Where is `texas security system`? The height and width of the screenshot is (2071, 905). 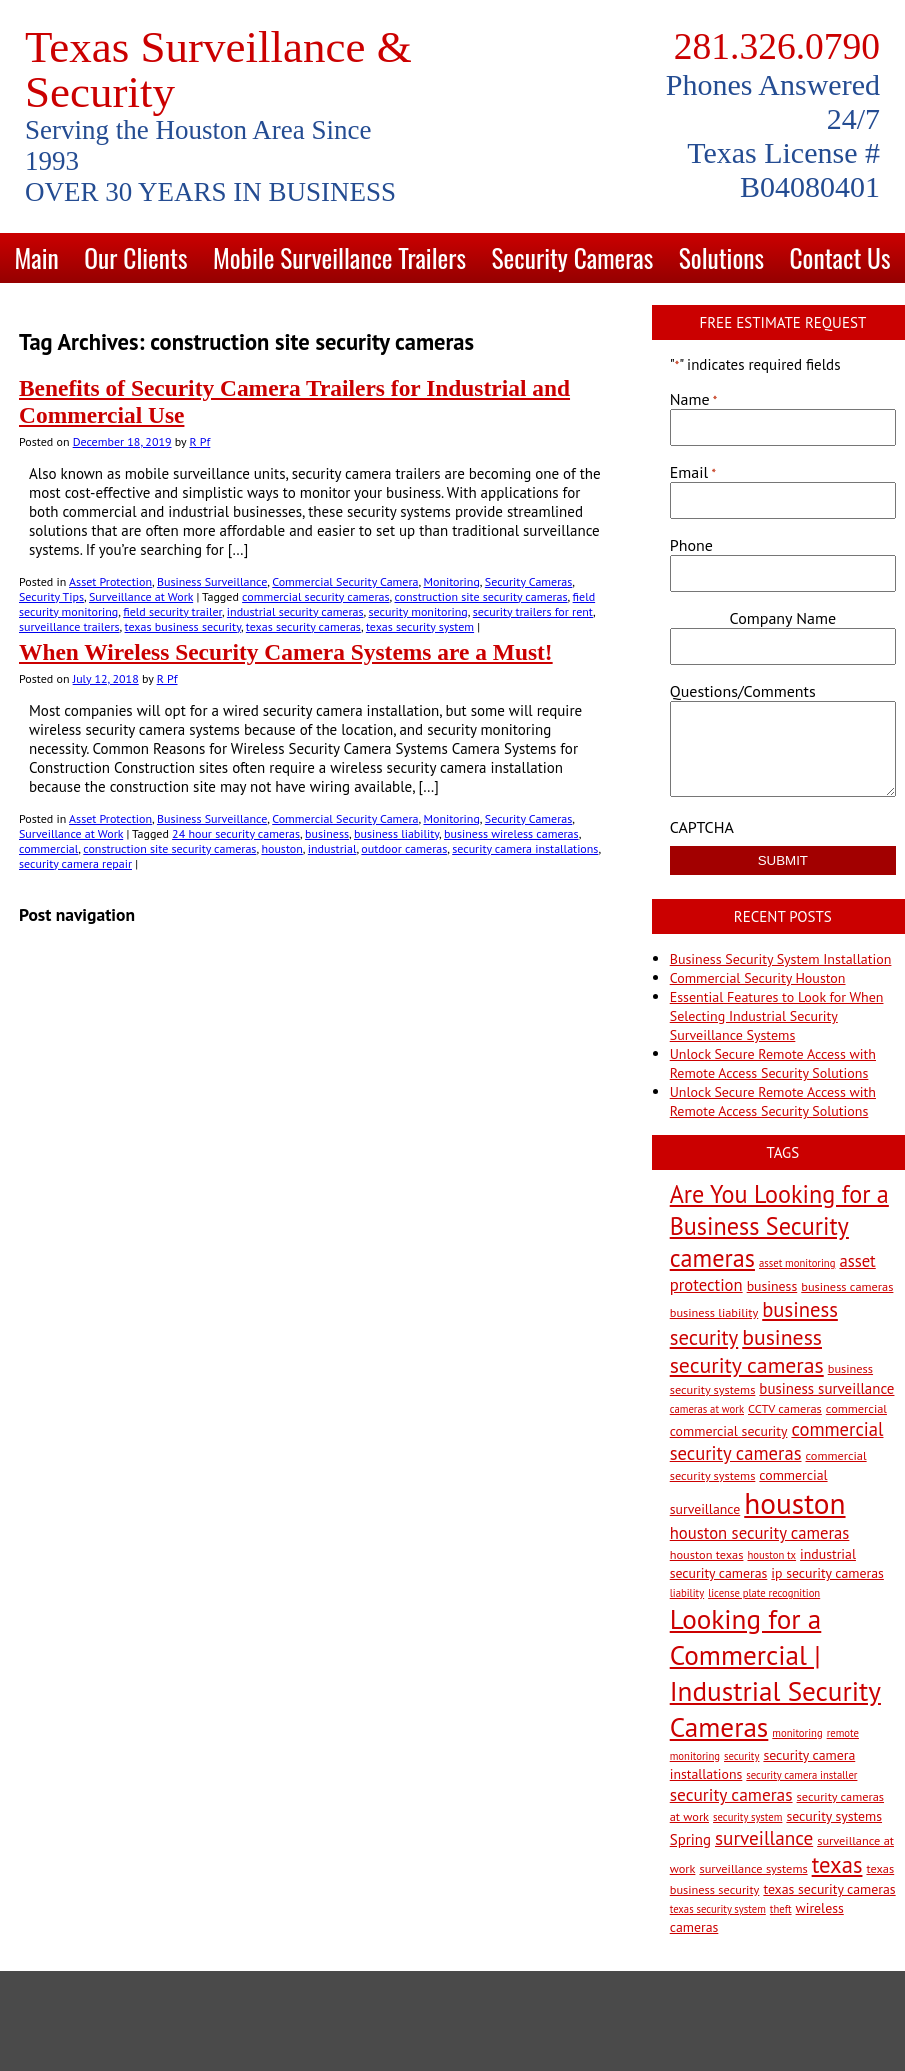
texas security system is located at coordinates (420, 626).